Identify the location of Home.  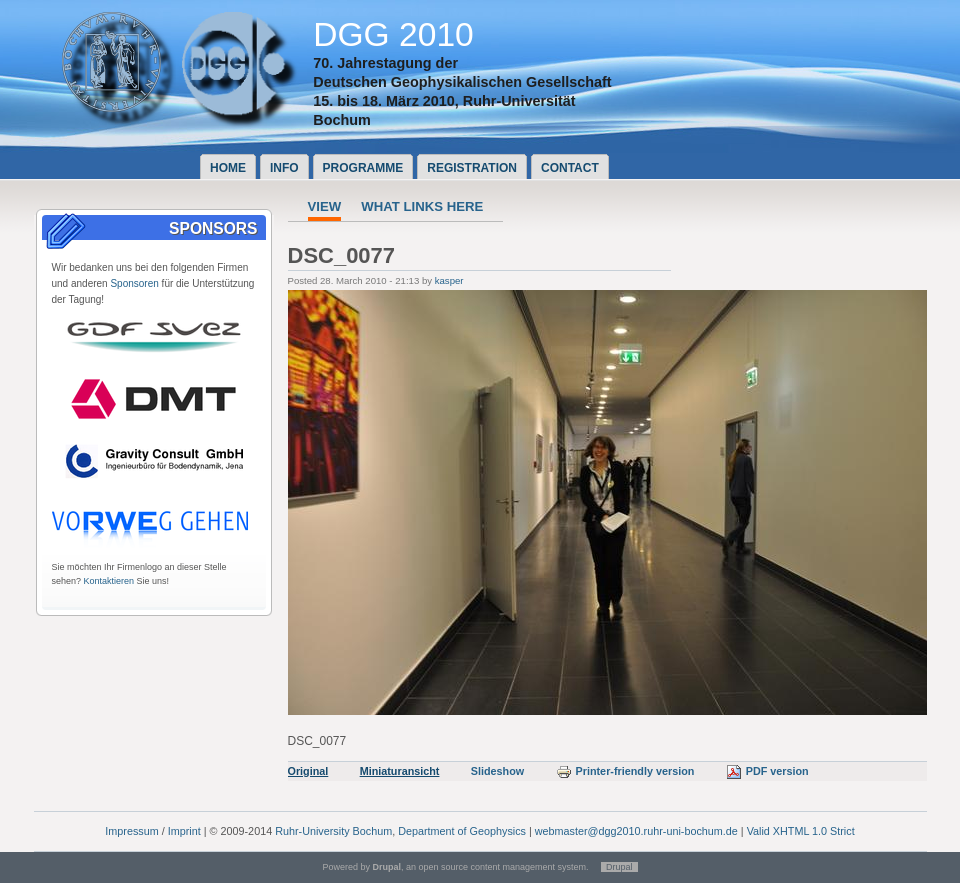
(228, 168).